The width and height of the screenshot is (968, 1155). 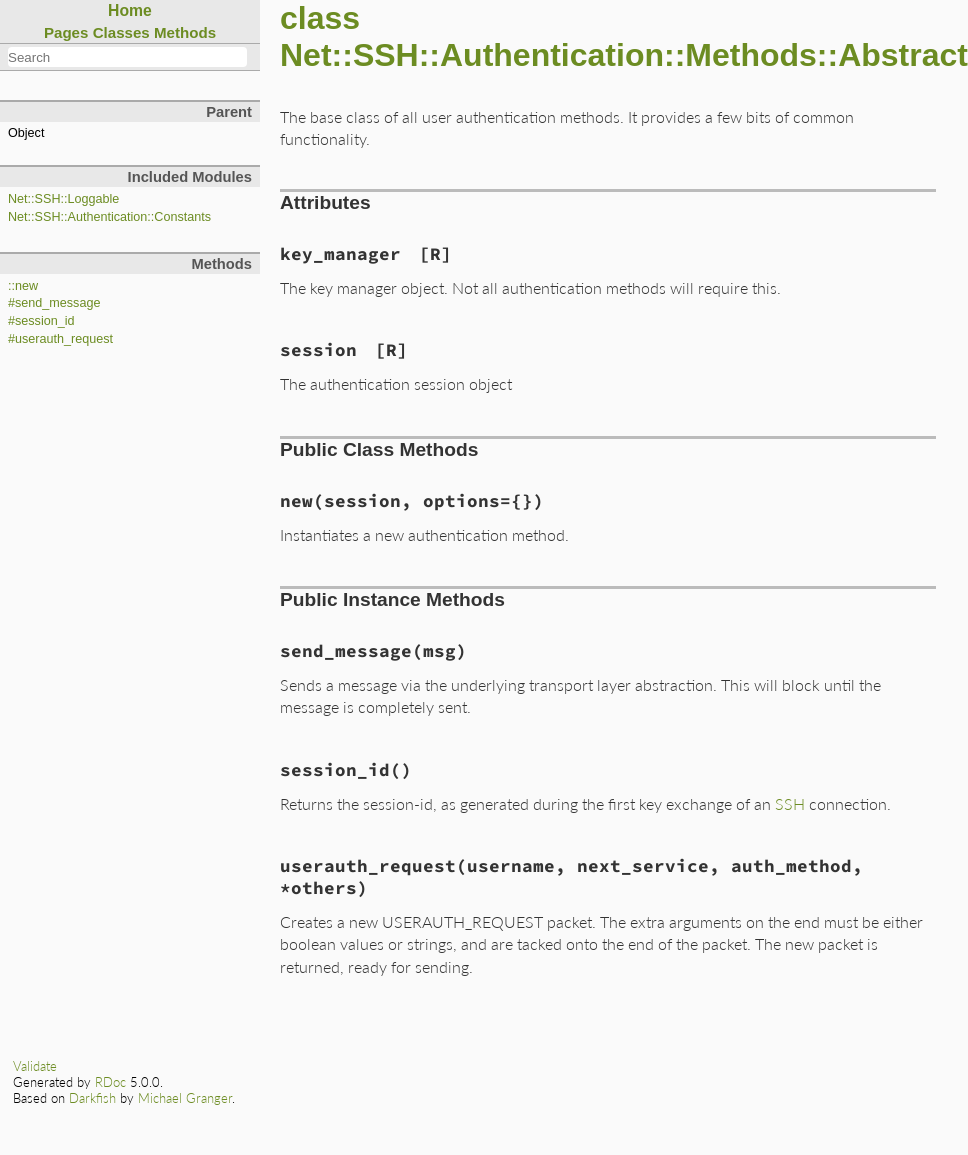 What do you see at coordinates (60, 339) in the screenshot?
I see `#userauth_request` at bounding box center [60, 339].